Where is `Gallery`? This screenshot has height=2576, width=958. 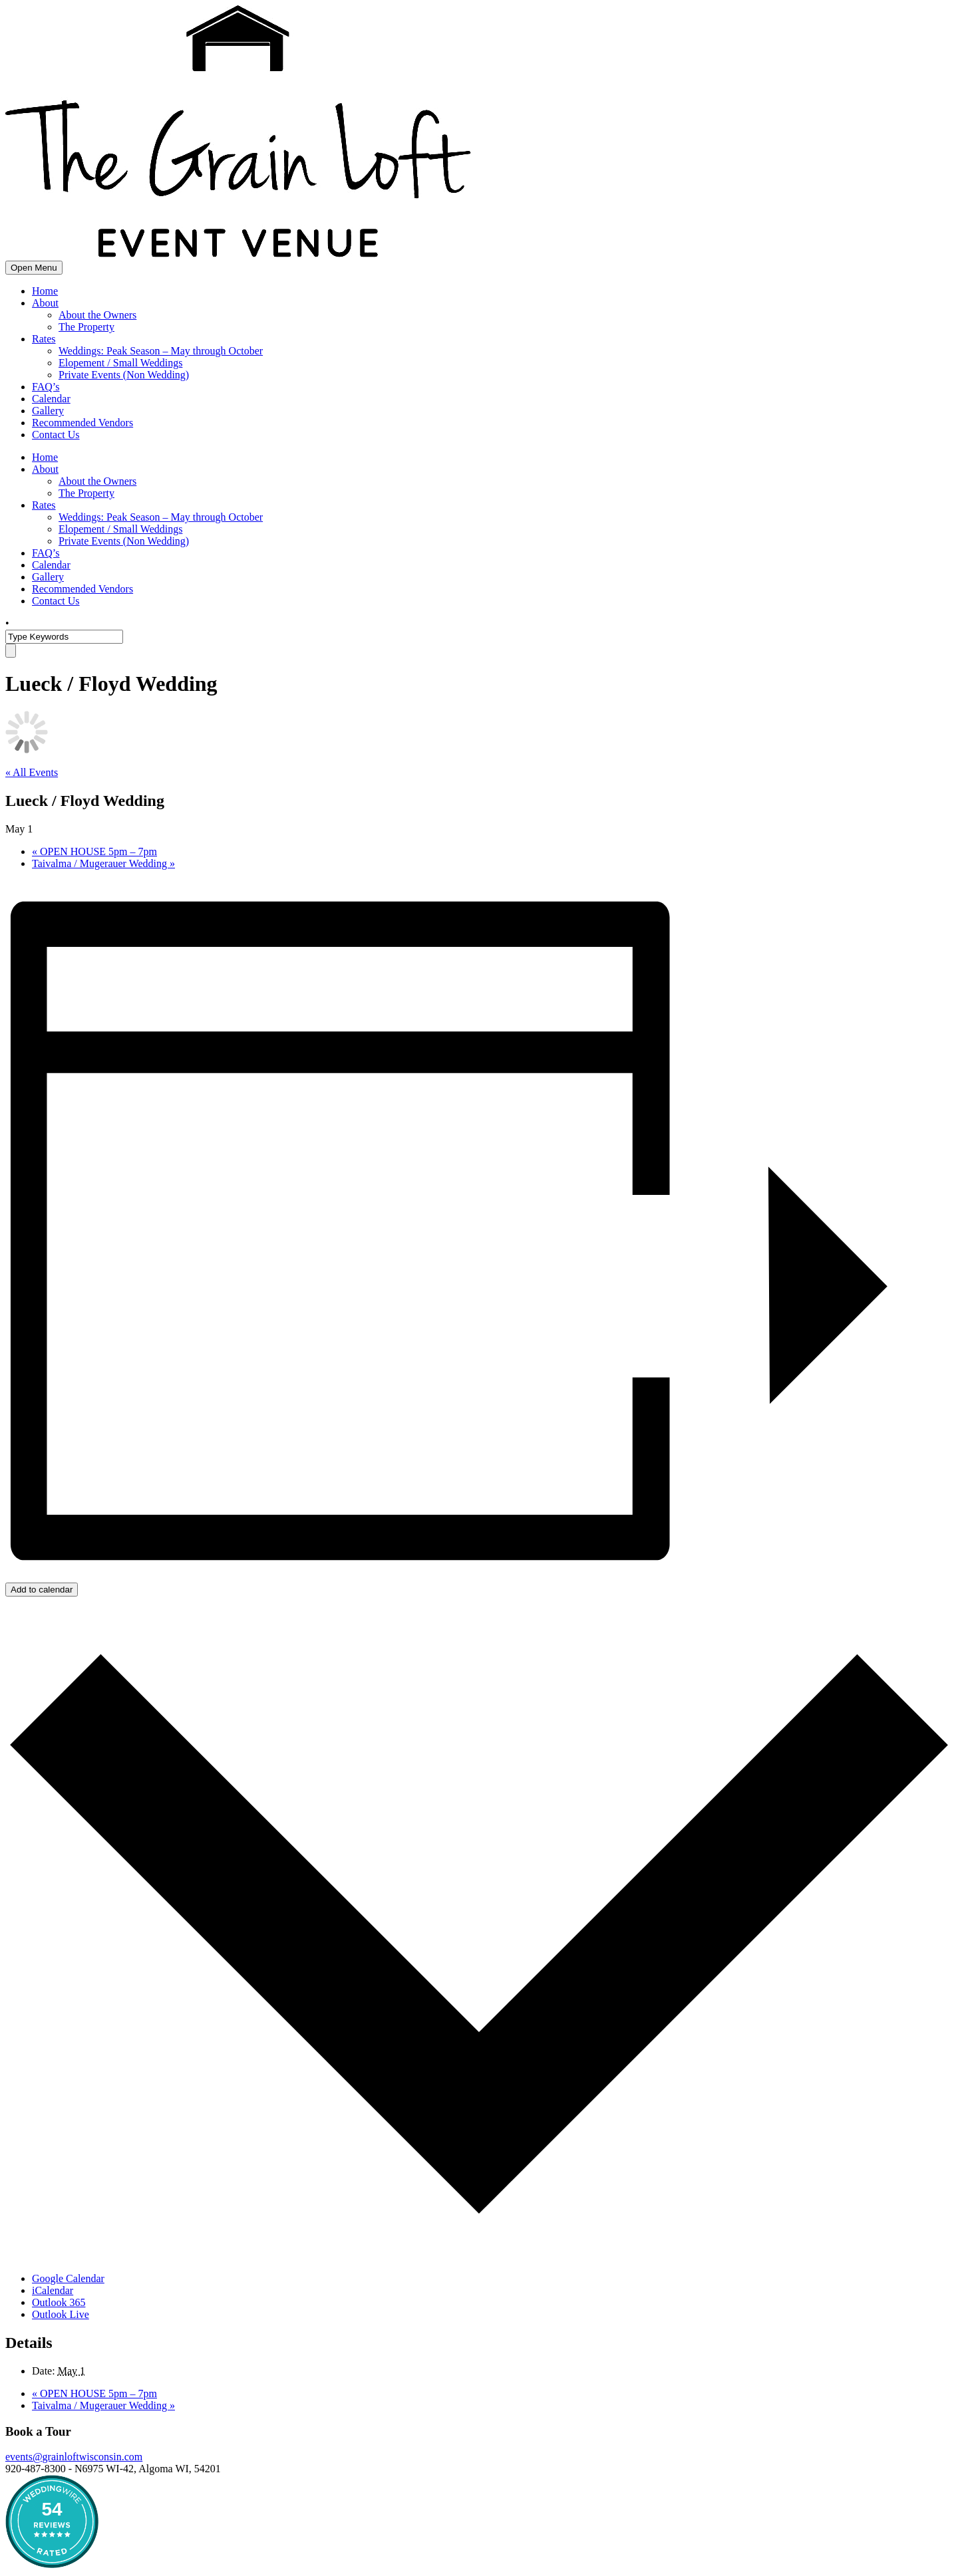
Gallery is located at coordinates (48, 410).